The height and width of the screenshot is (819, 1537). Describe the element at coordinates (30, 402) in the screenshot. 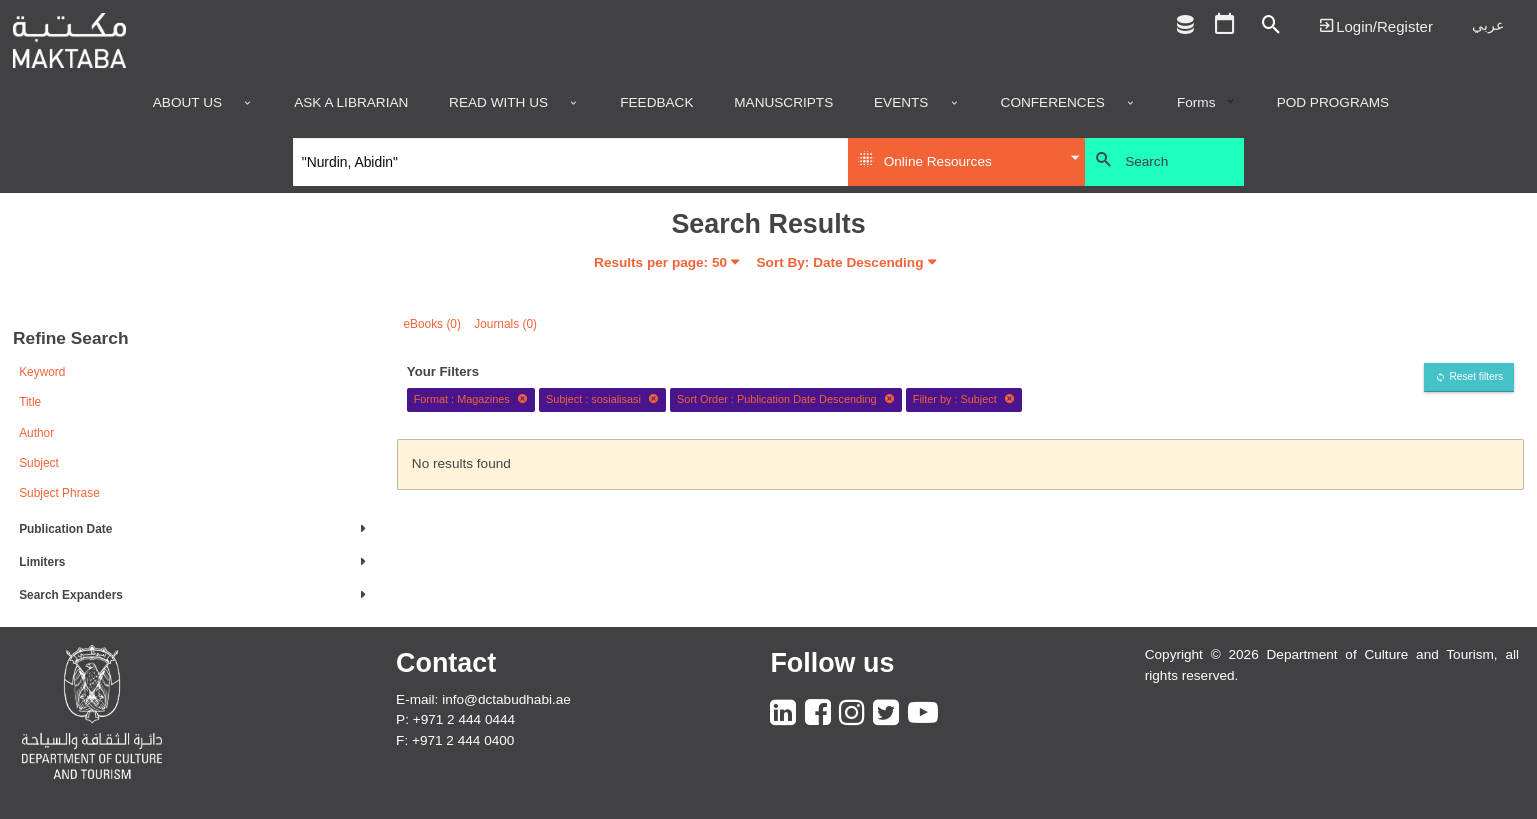

I see `Title` at that location.